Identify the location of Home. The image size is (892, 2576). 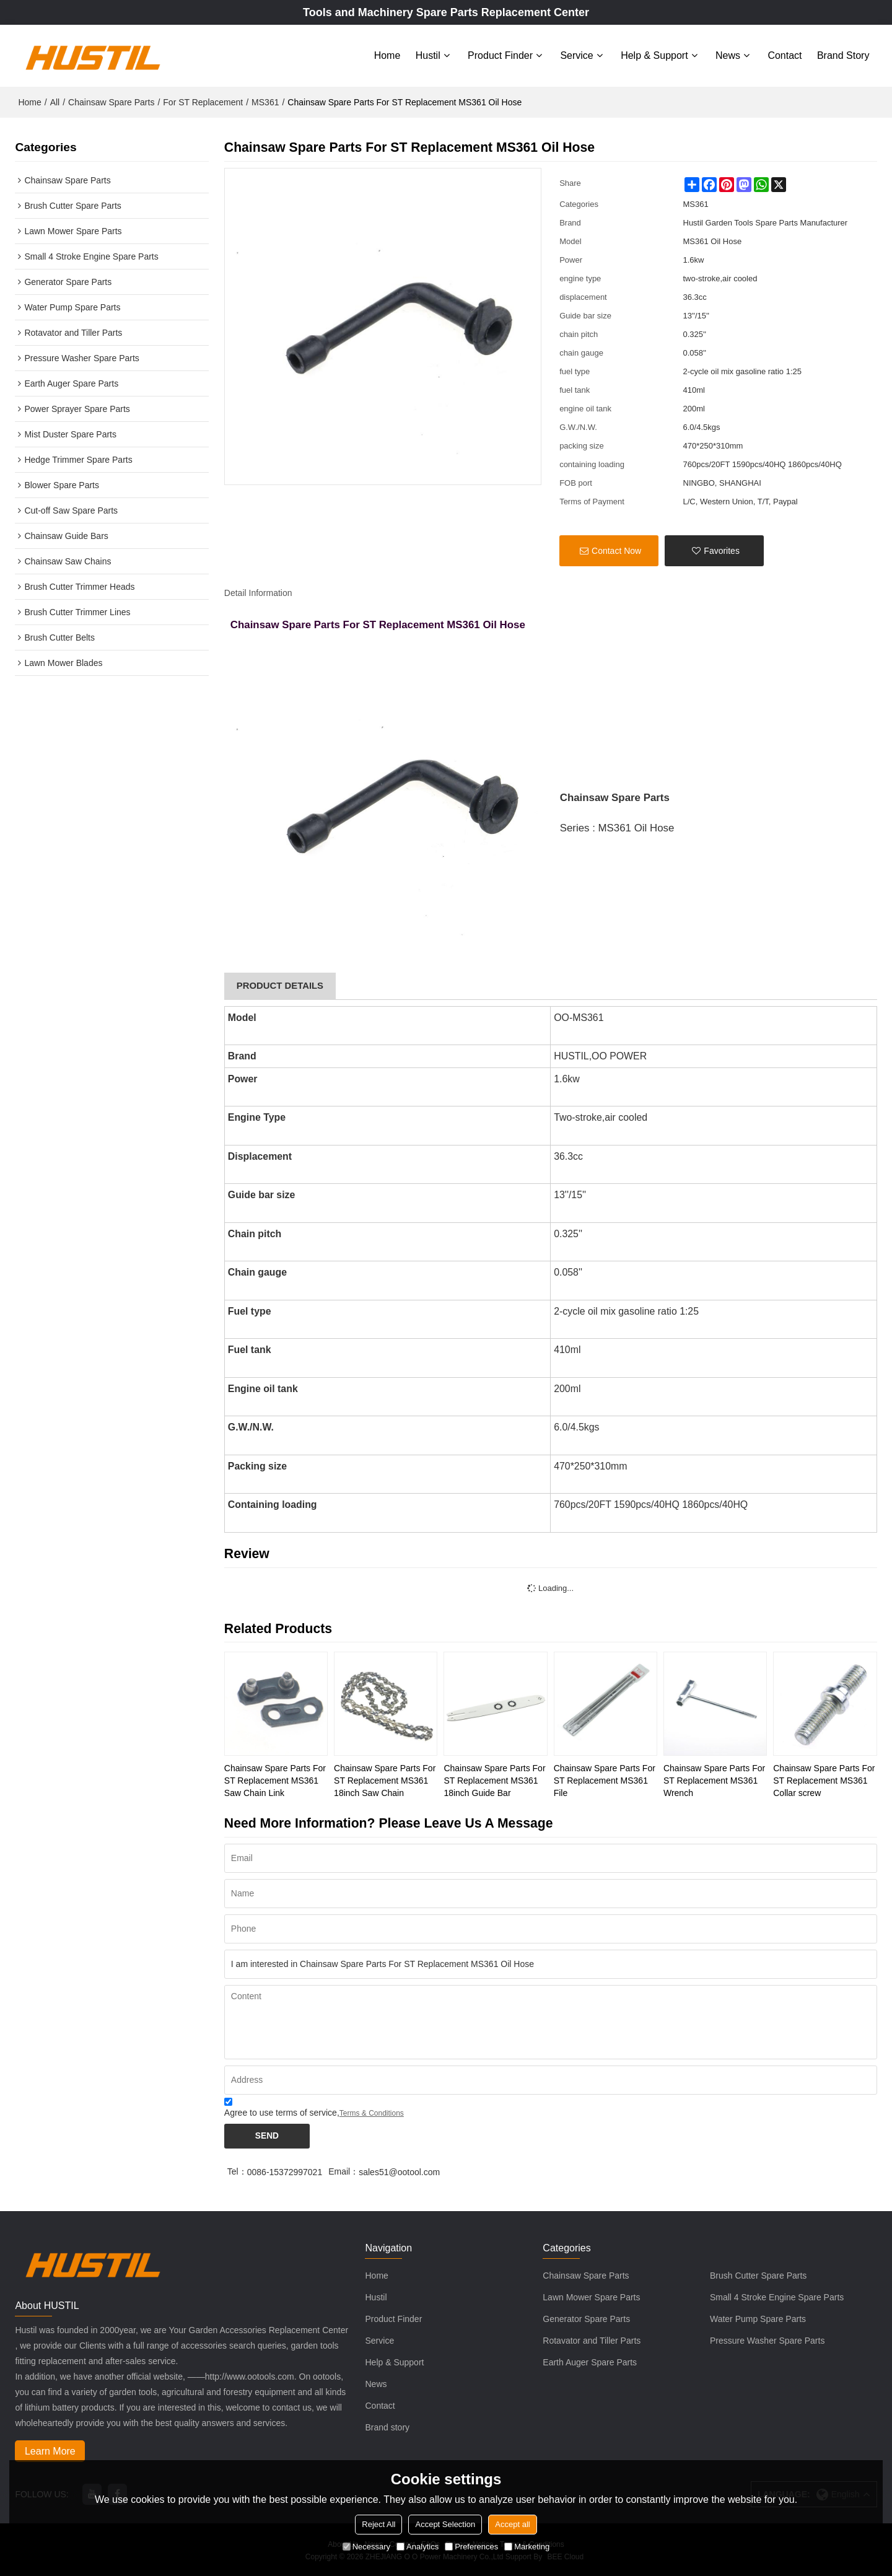
(387, 54).